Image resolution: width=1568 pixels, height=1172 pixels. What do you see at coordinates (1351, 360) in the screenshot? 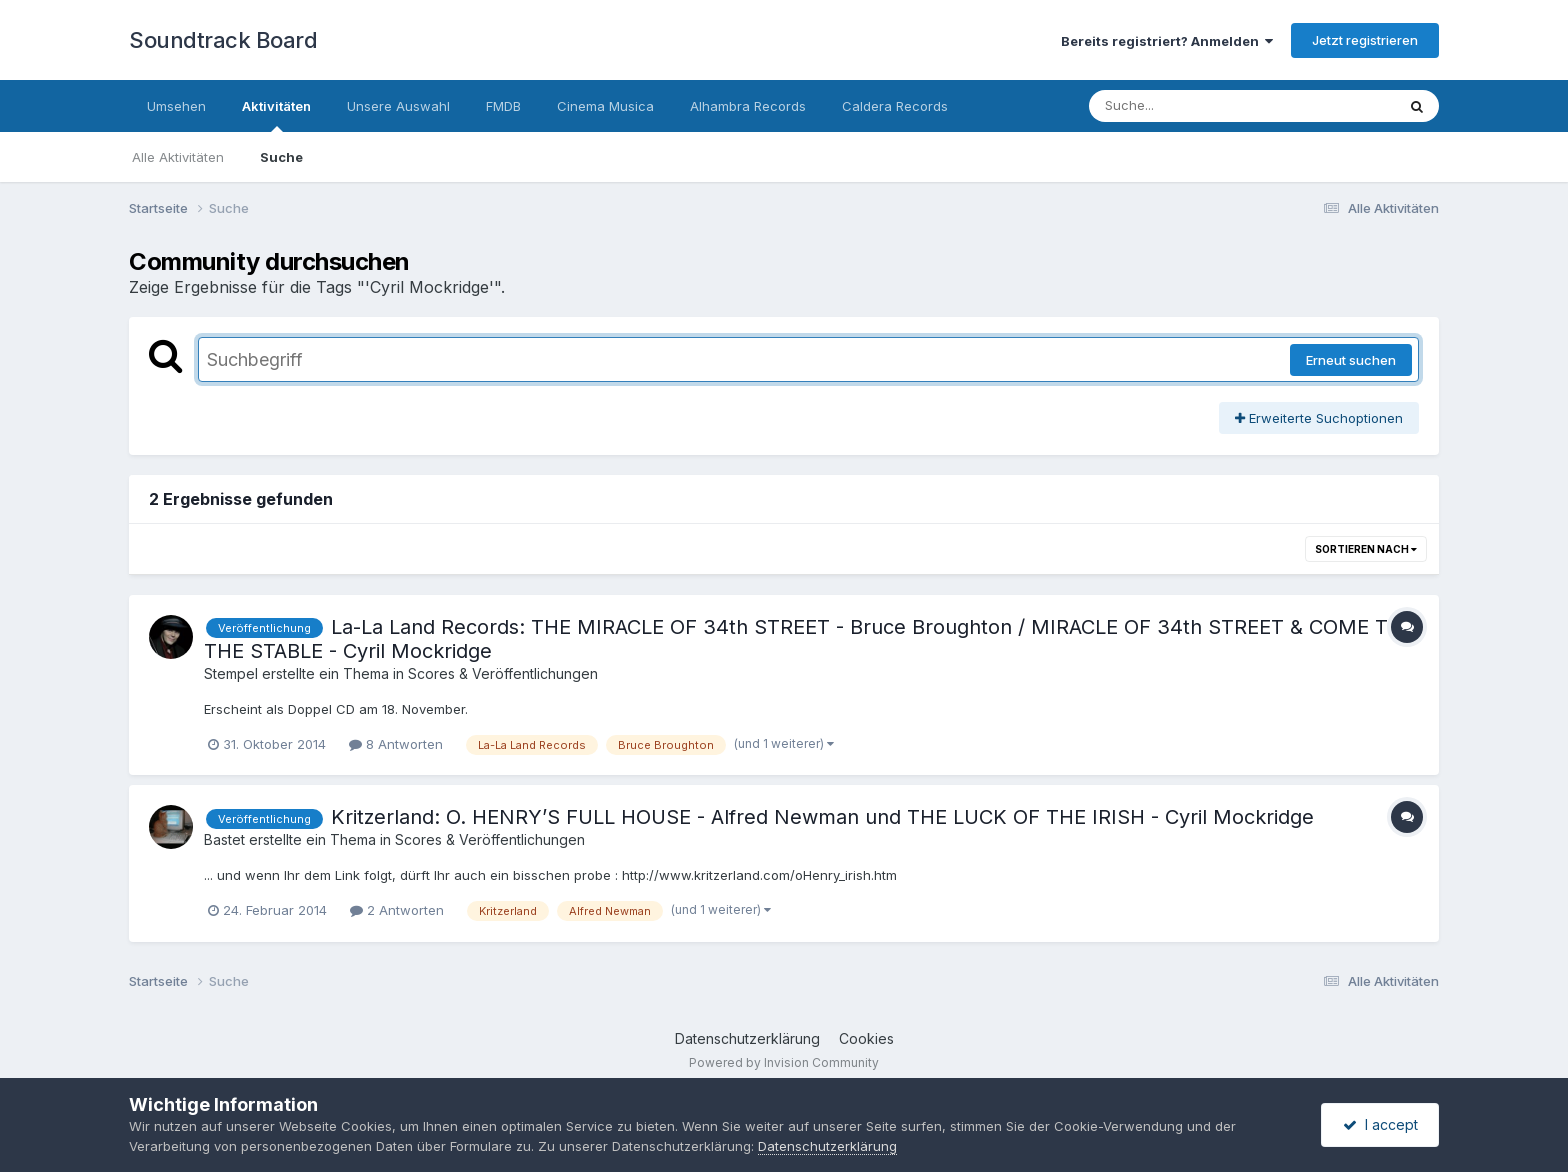
I see `Erneut suchen` at bounding box center [1351, 360].